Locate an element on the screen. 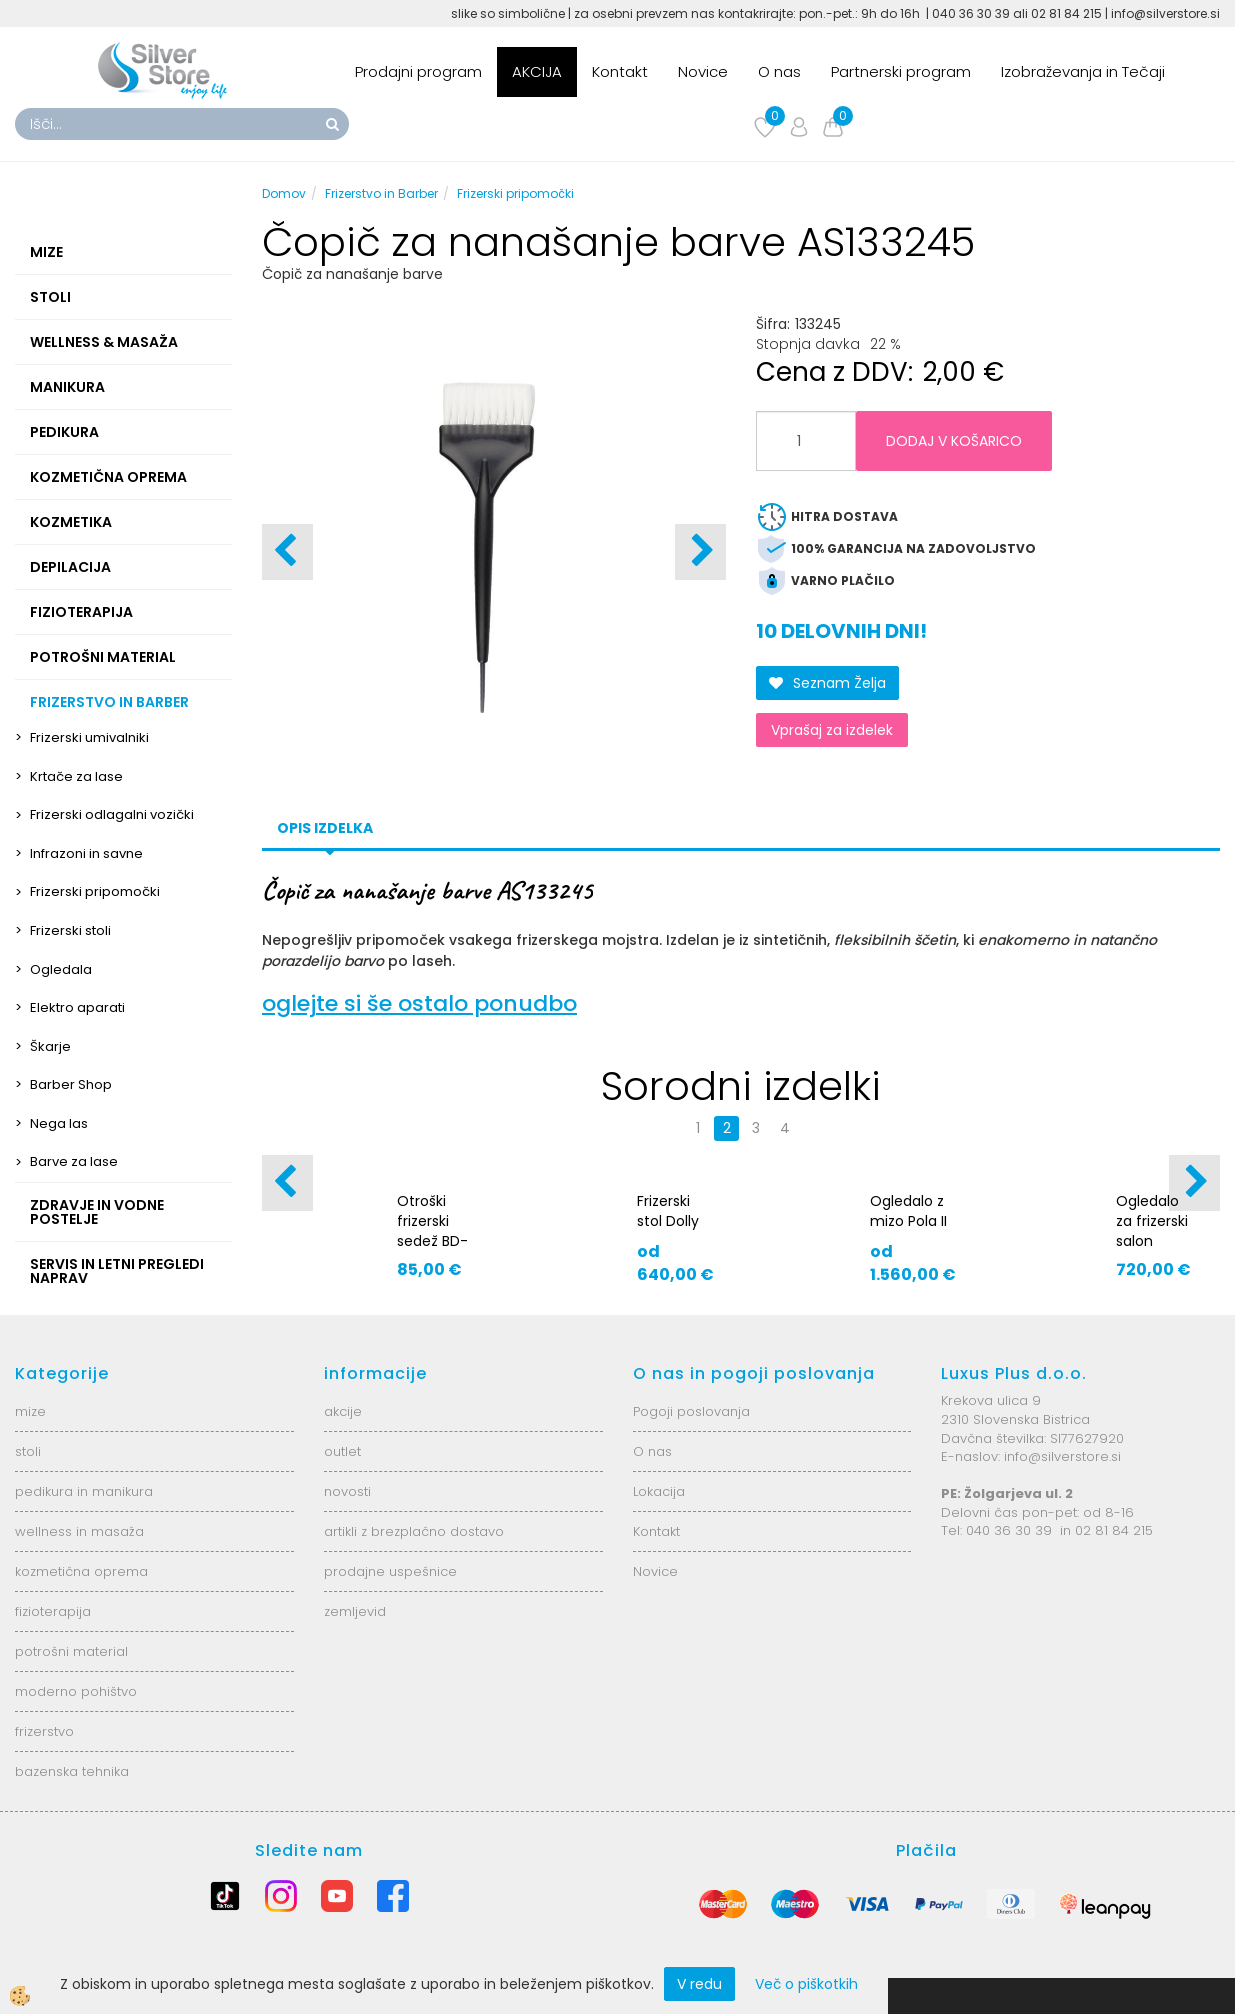  Partnerski program is located at coordinates (901, 71).